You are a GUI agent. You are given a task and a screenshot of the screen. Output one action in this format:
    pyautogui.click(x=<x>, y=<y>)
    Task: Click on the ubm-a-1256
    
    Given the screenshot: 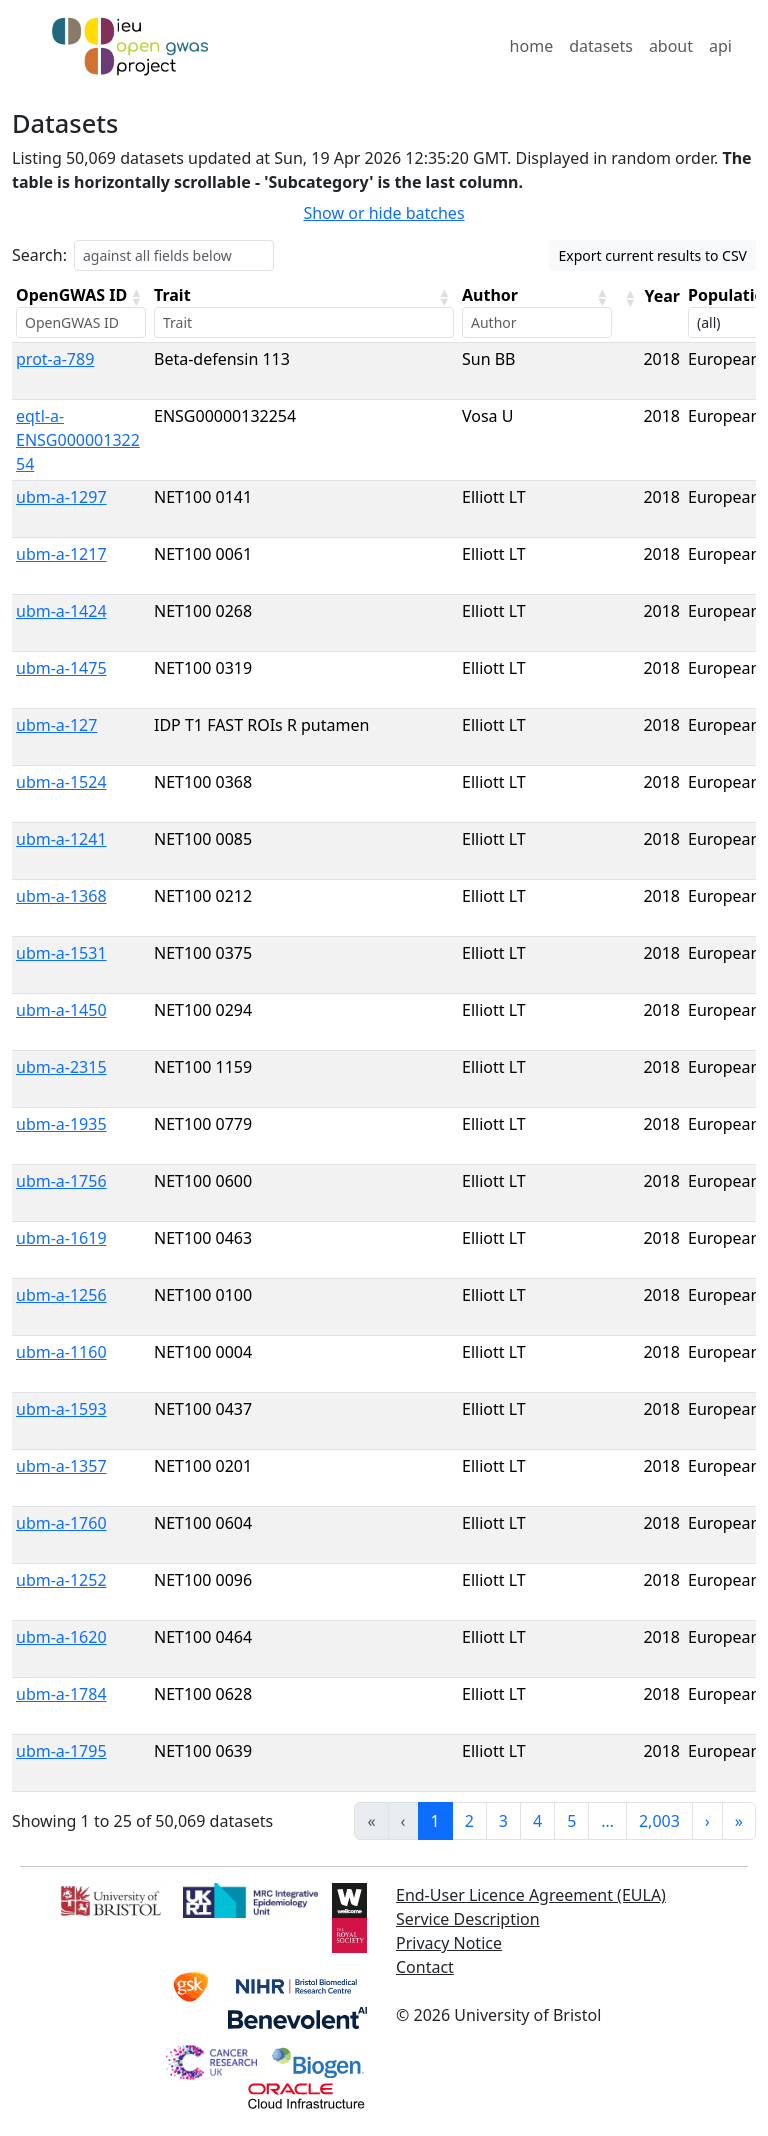 What is the action you would take?
    pyautogui.click(x=61, y=1295)
    